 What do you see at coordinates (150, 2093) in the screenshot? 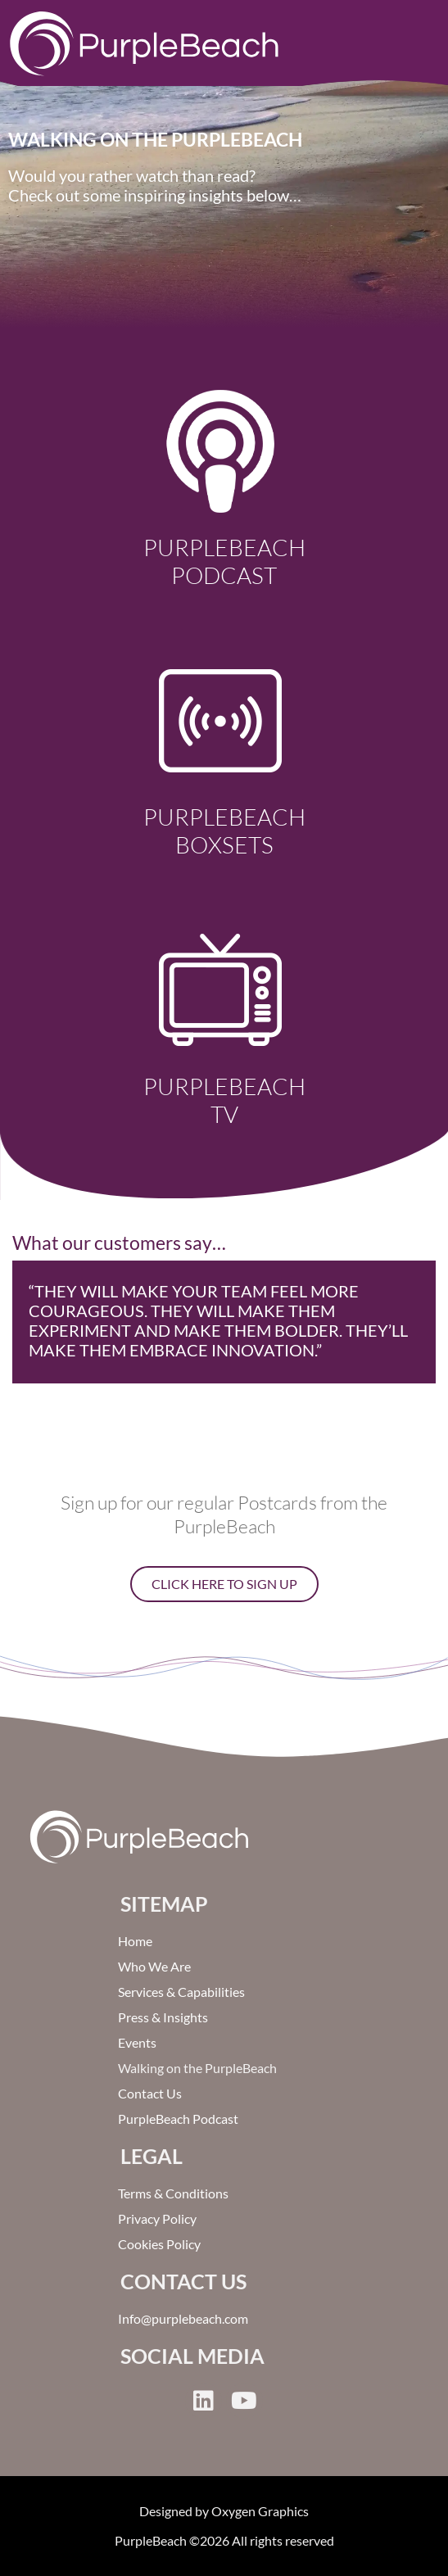
I see `Contact Us` at bounding box center [150, 2093].